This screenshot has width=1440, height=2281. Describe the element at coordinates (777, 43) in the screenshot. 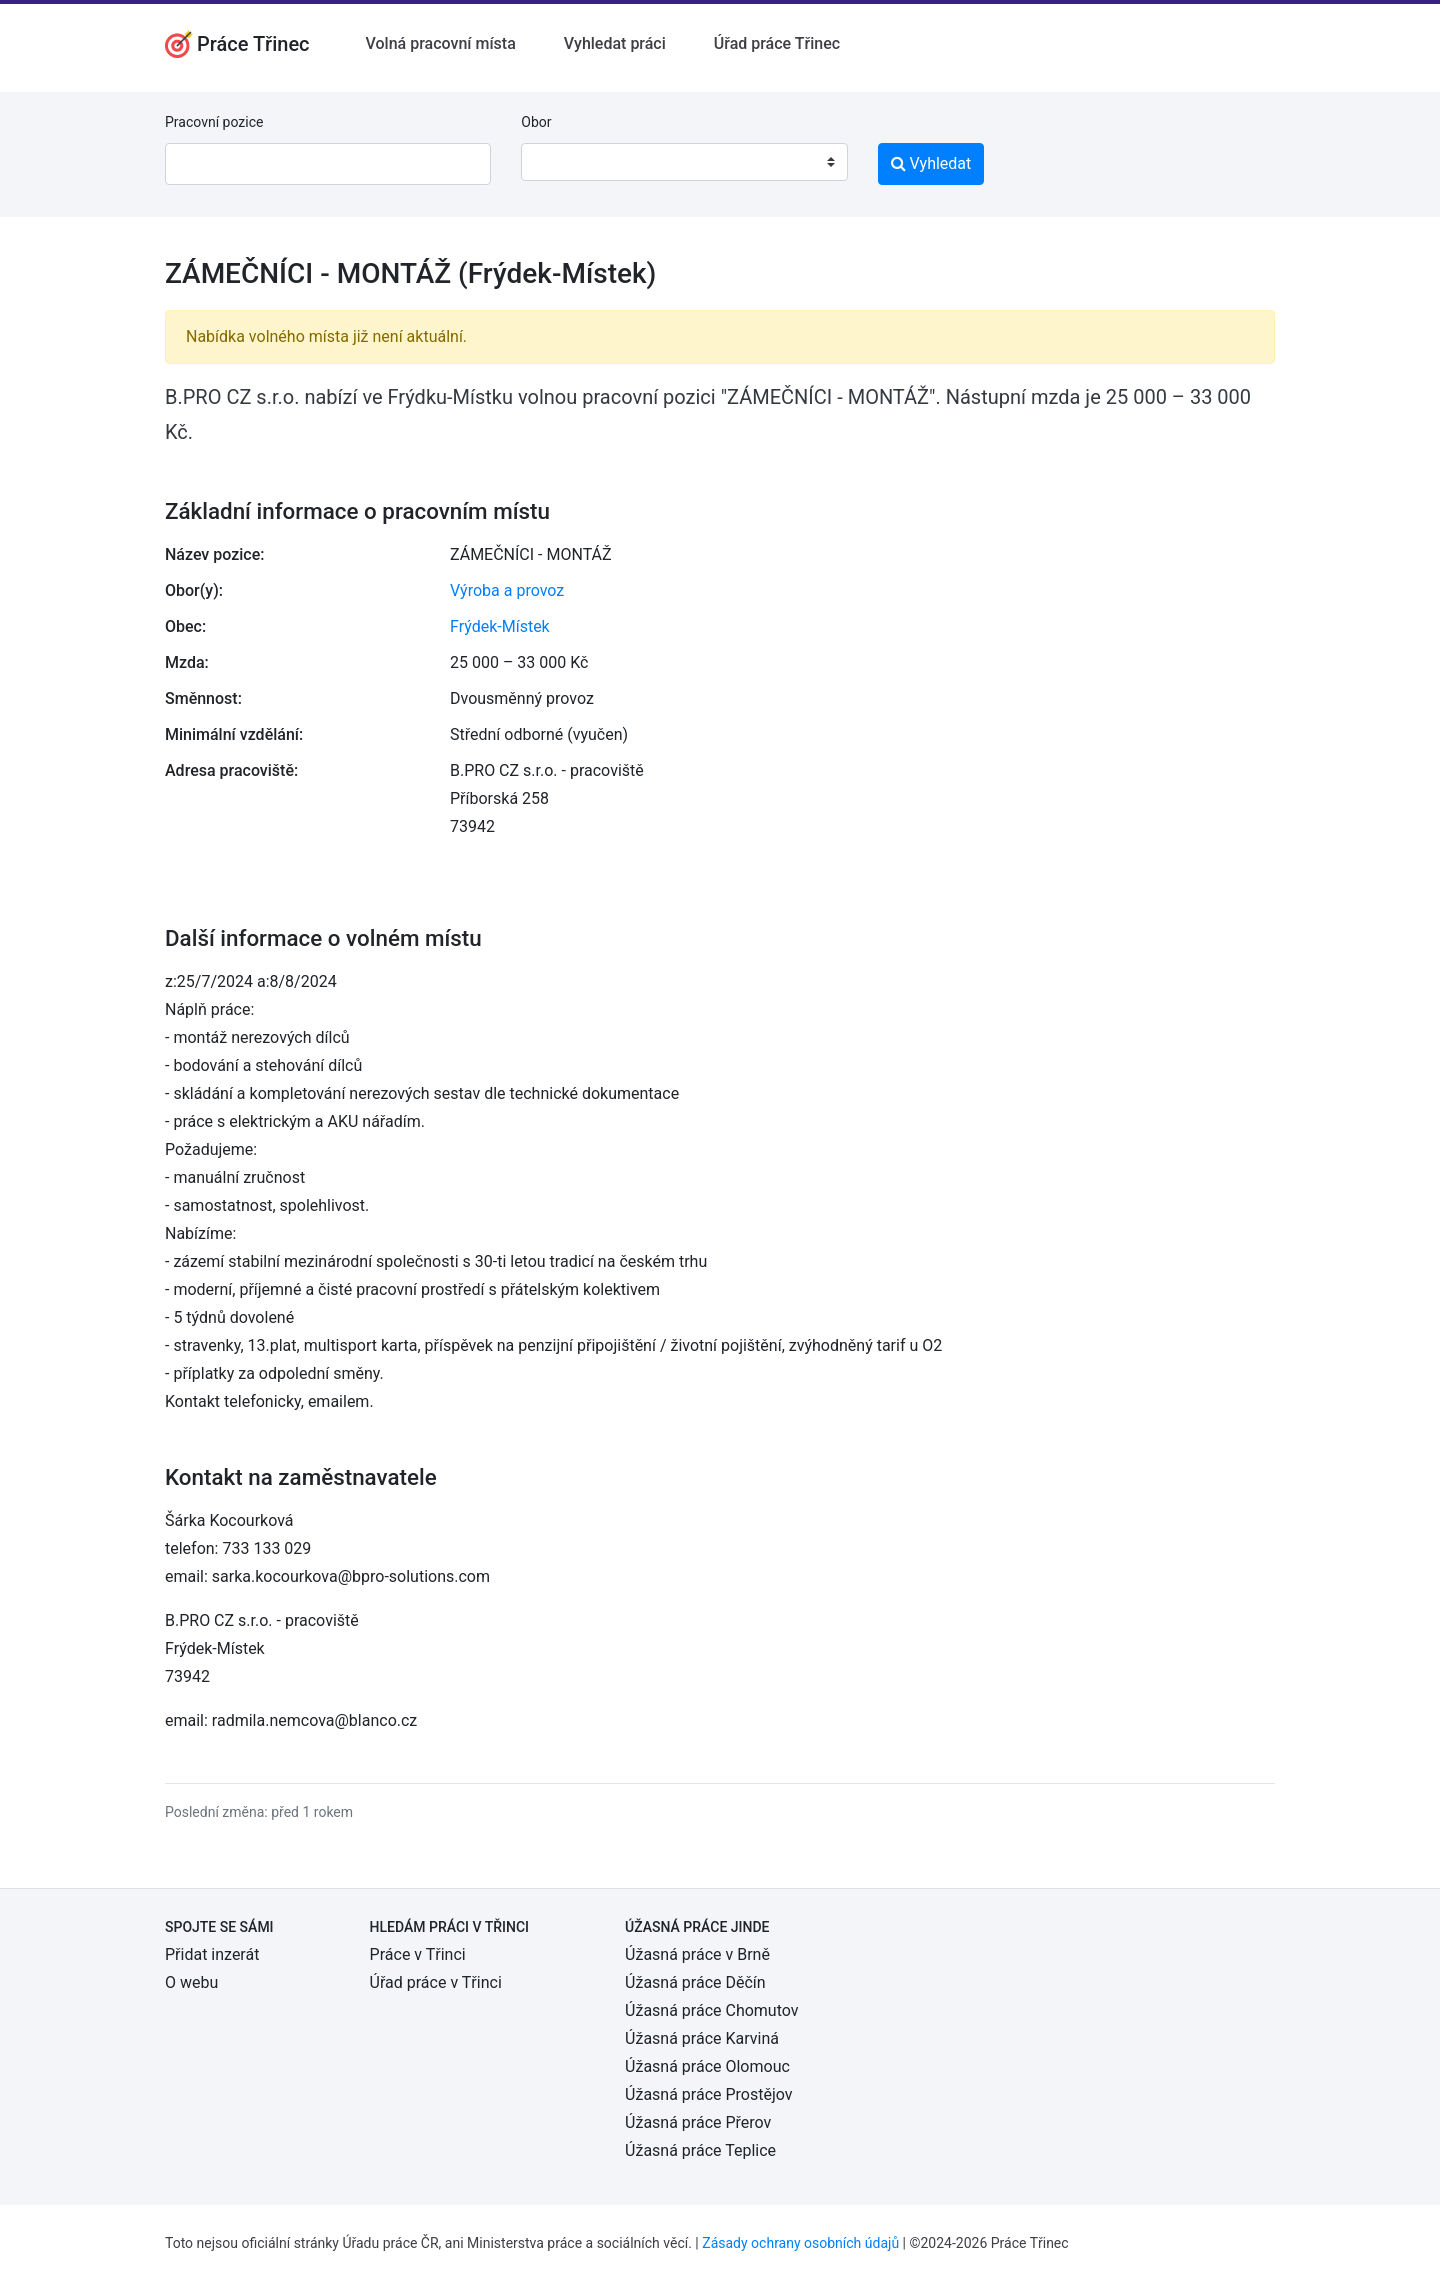

I see `Úřad práce Třinec` at that location.